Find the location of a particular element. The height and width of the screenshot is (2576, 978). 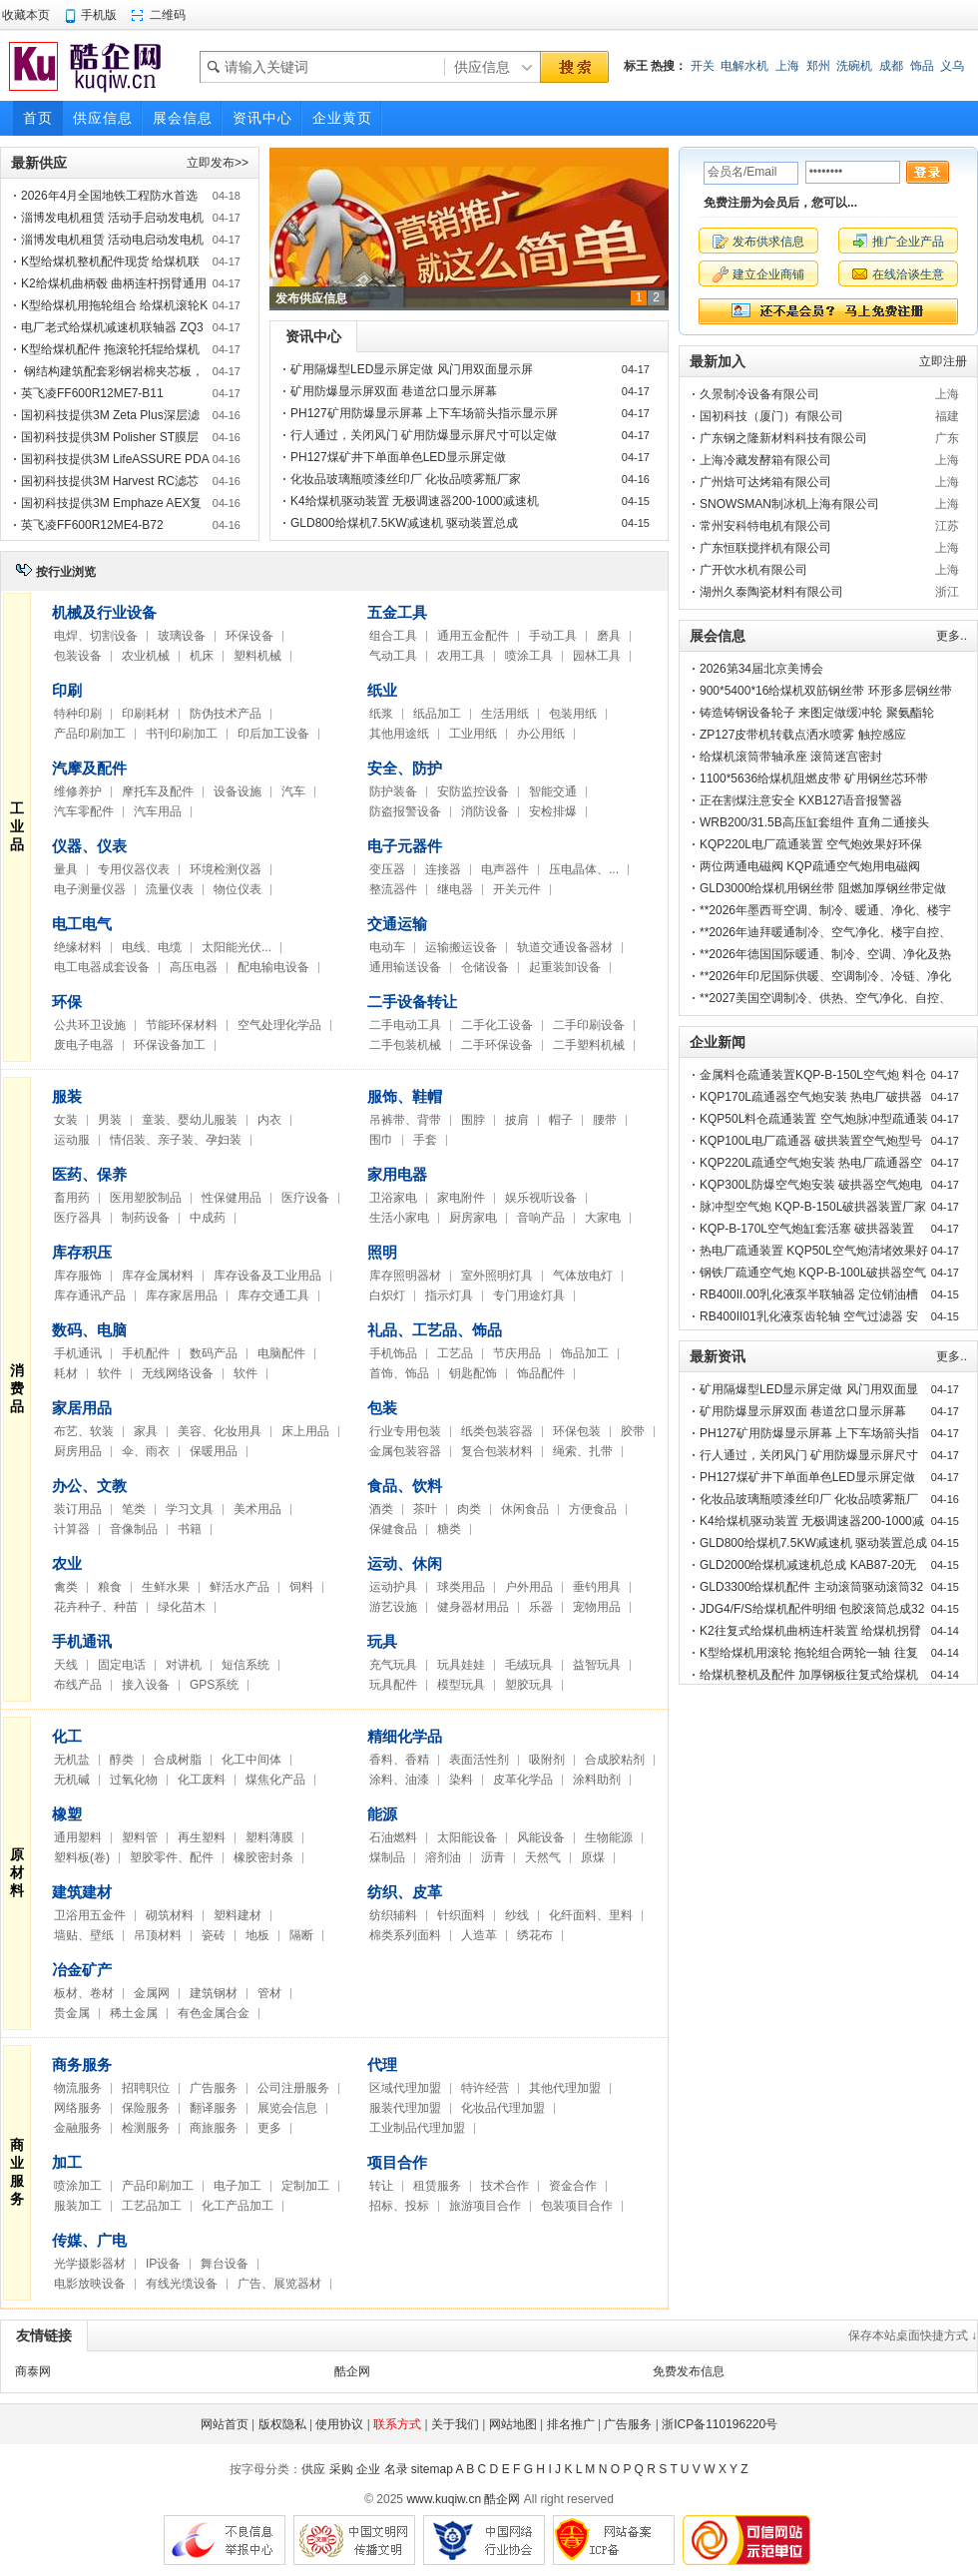

舞台设备 is located at coordinates (224, 2264).